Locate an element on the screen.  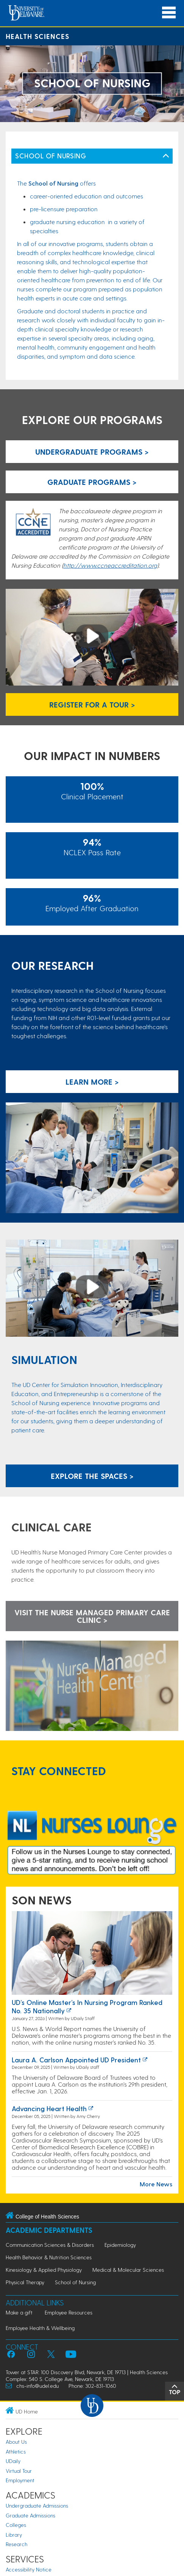
Advancing heart health is located at coordinates (49, 2108).